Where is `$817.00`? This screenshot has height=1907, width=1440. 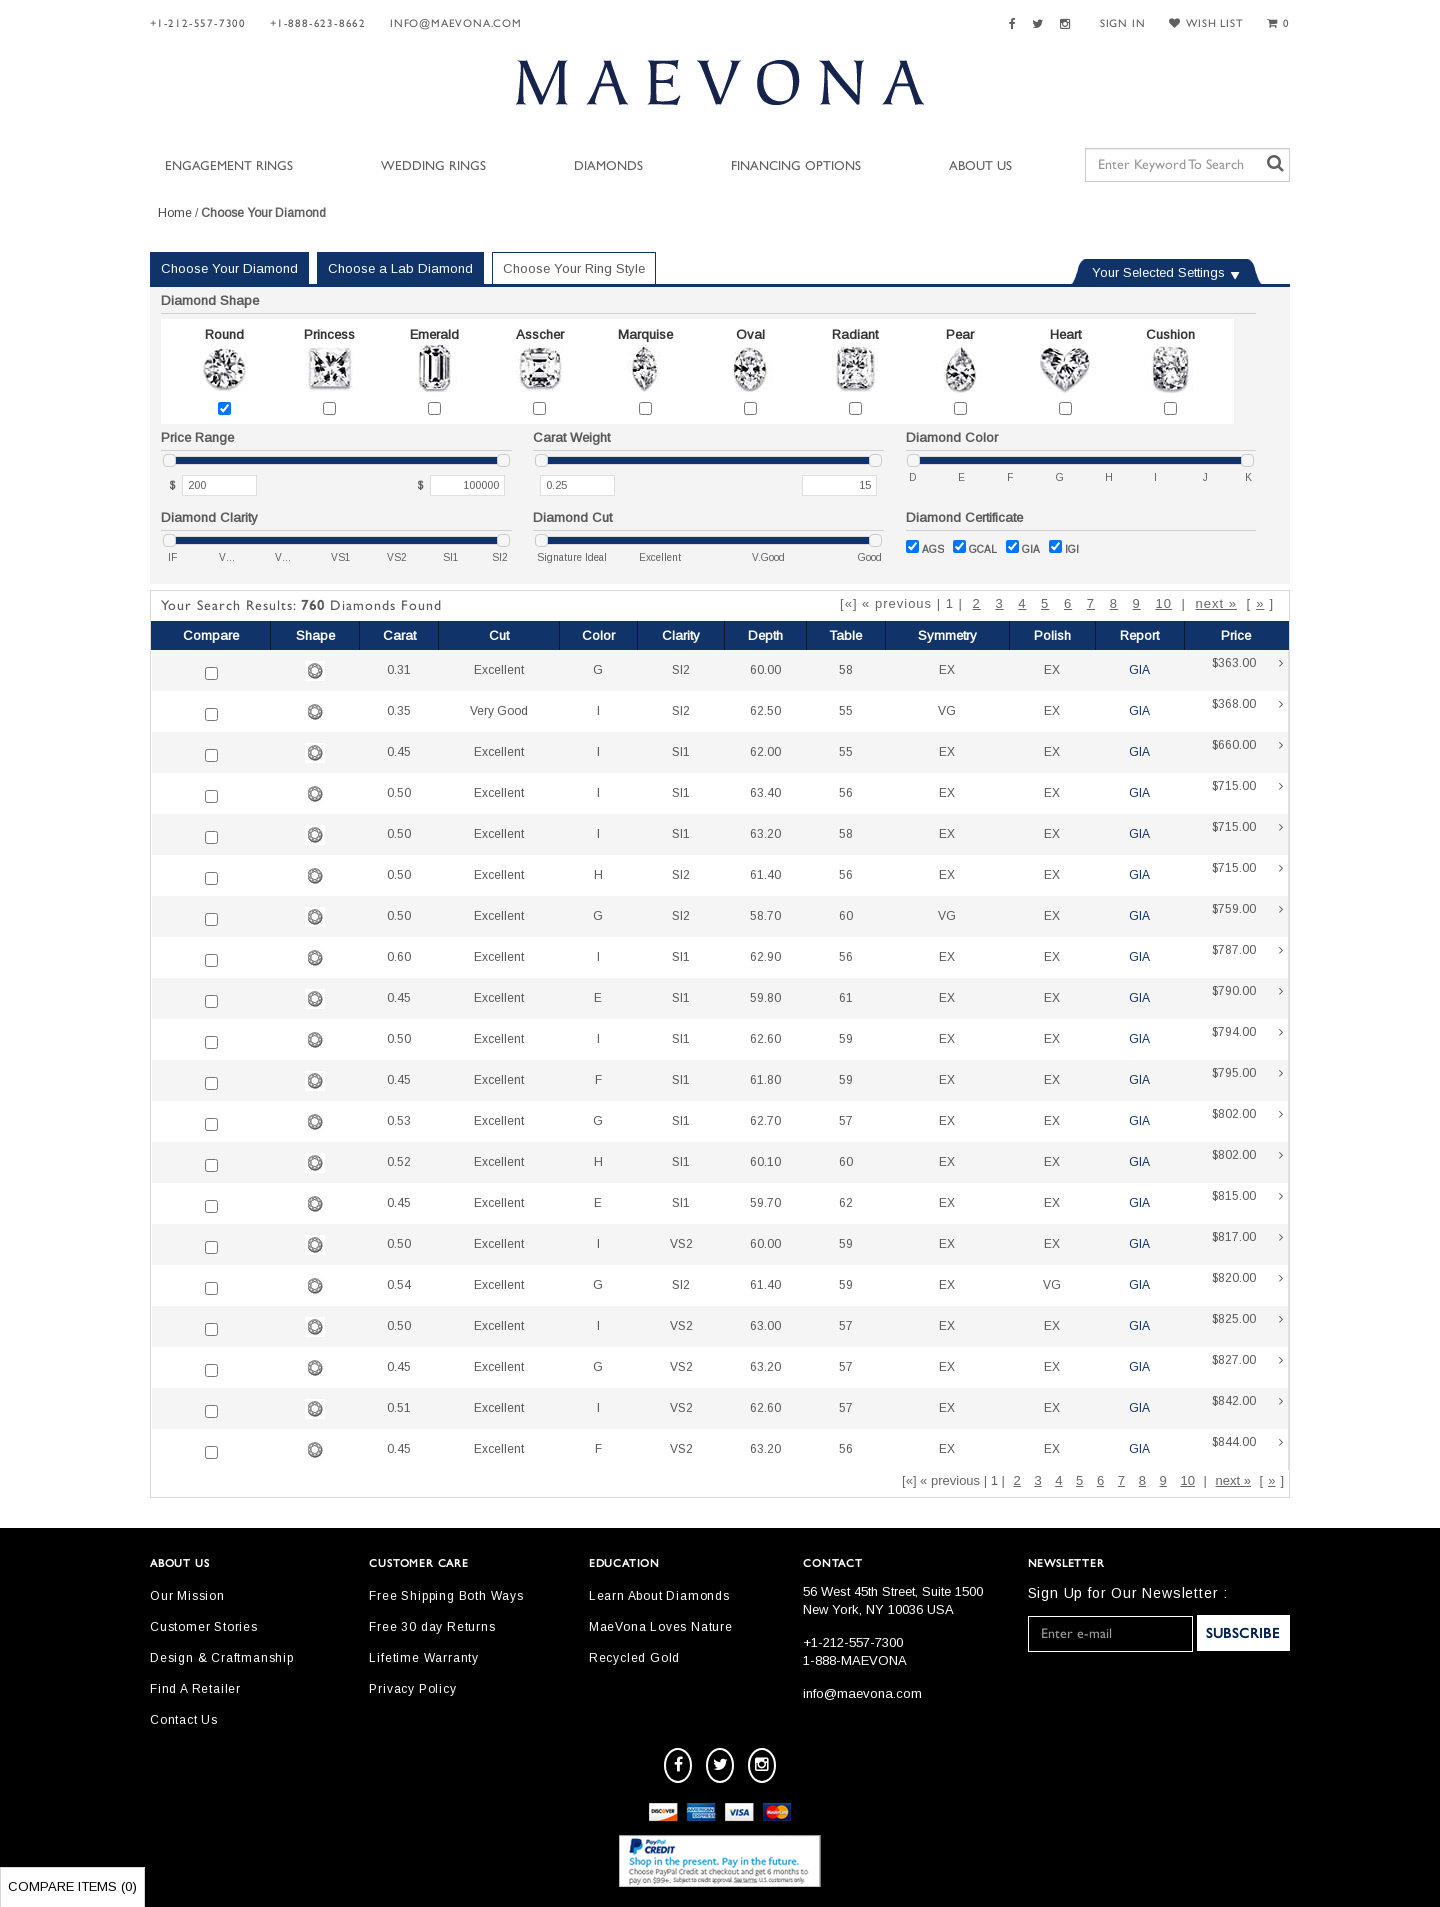
$817.00 is located at coordinates (1247, 1244).